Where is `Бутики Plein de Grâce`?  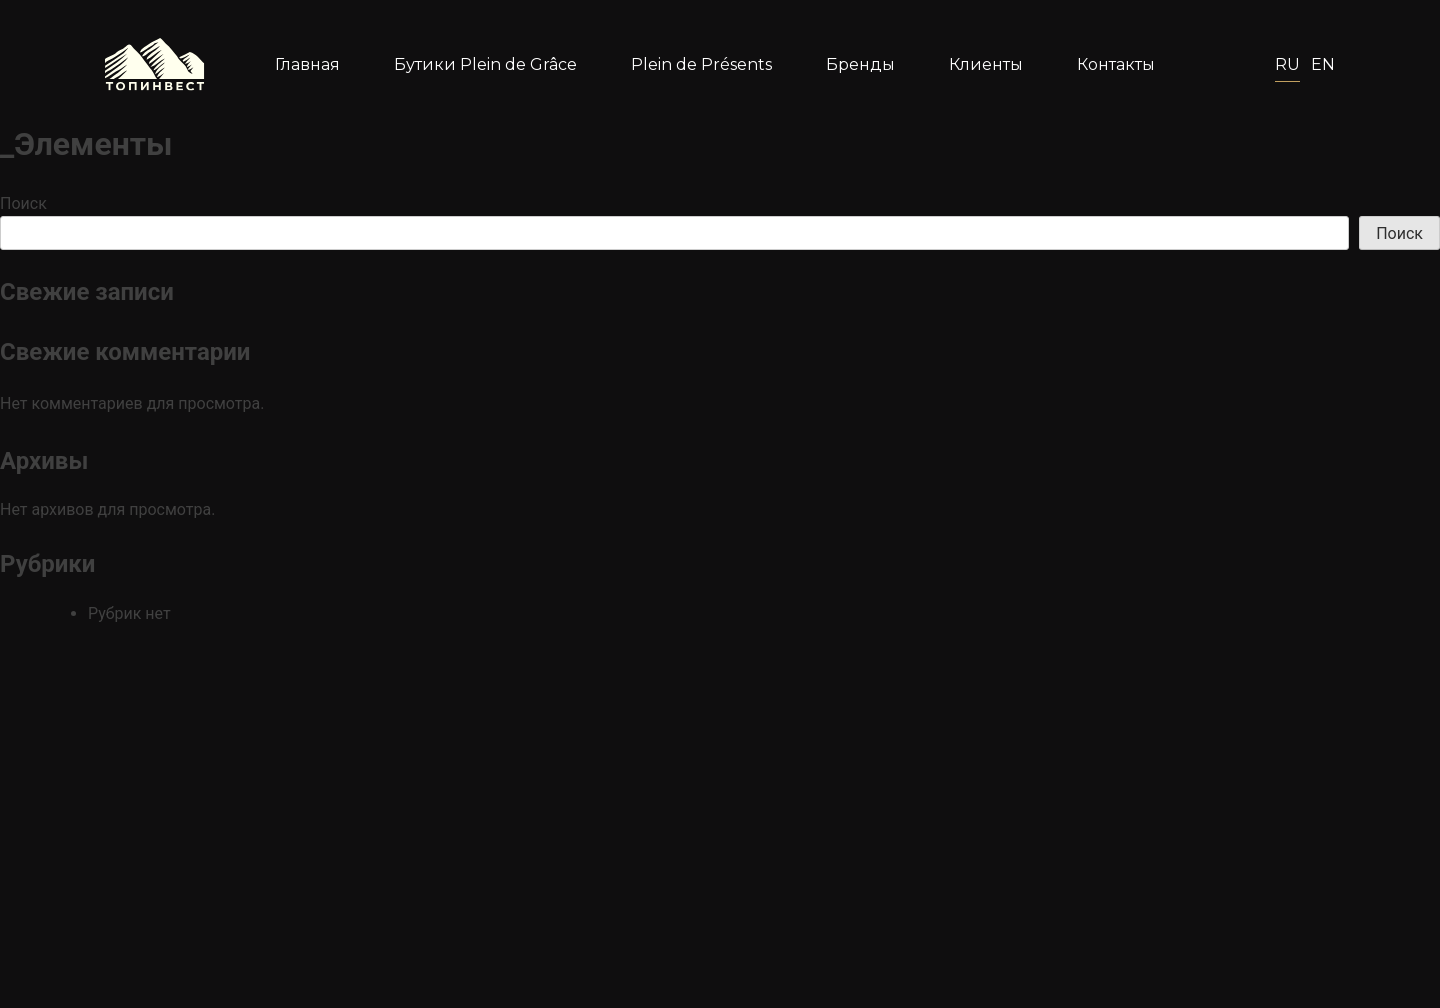
Бутики Plein de Grâce is located at coordinates (485, 64).